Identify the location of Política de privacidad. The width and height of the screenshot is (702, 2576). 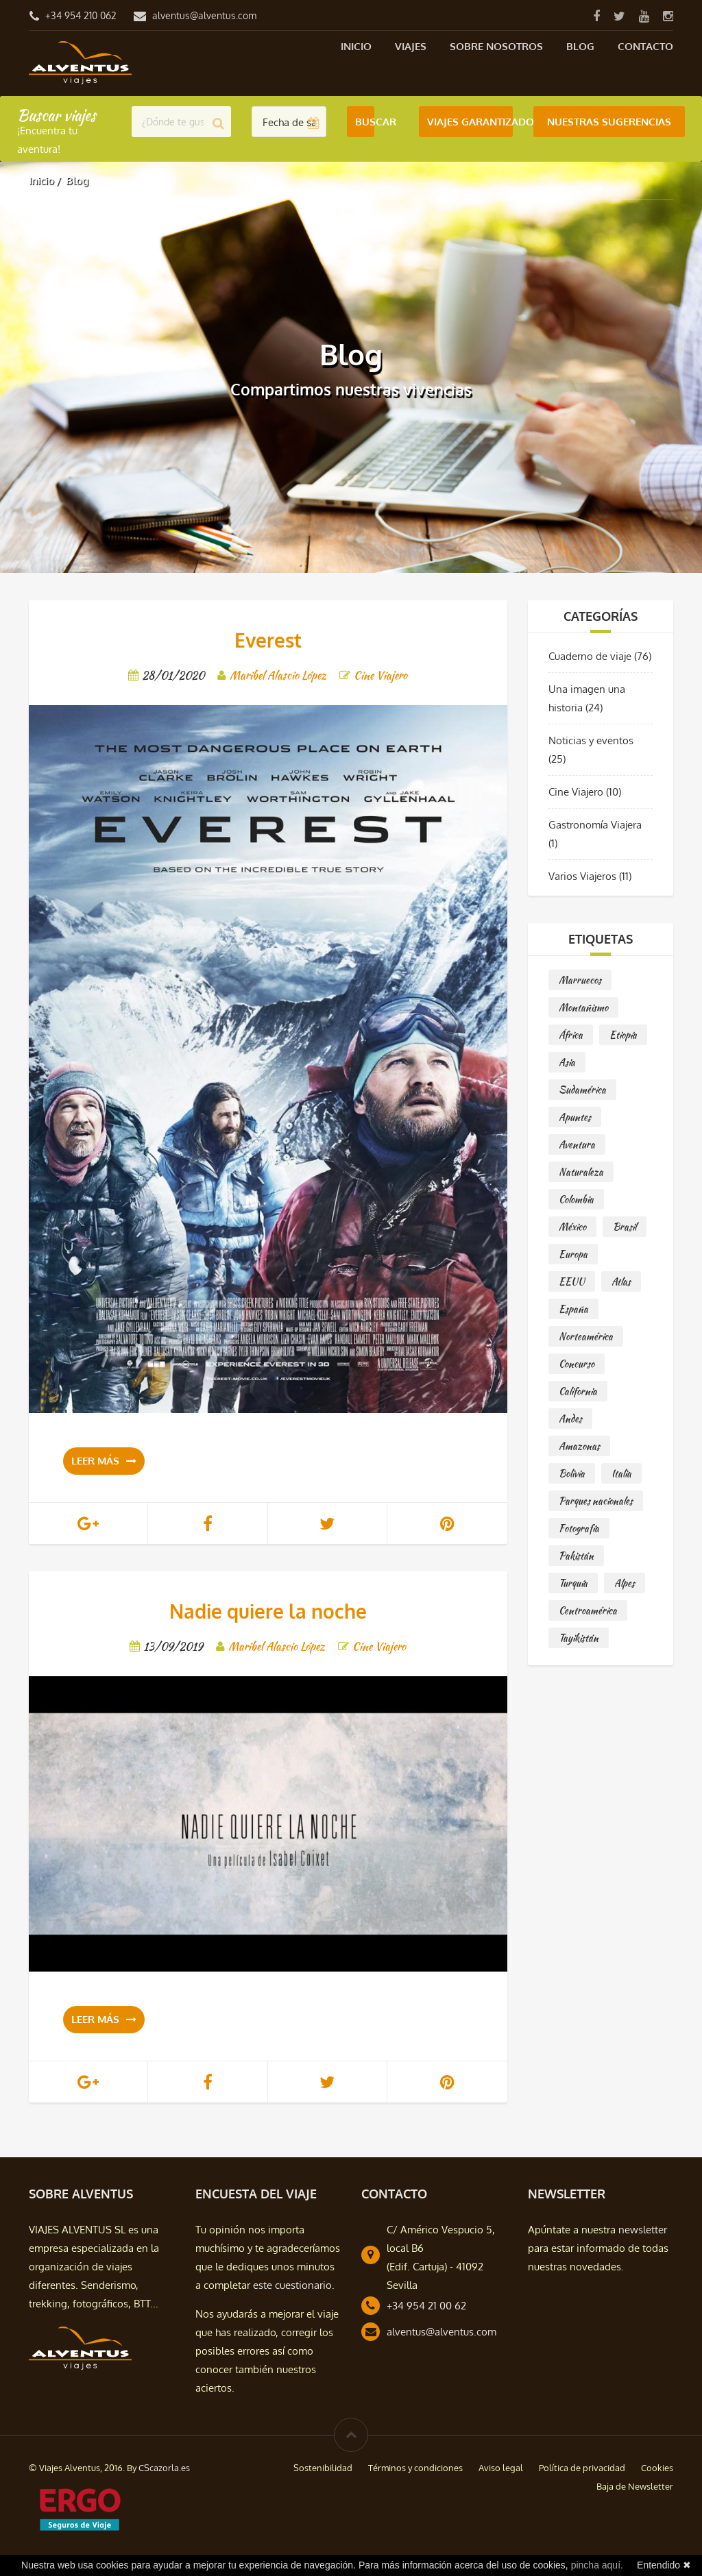
(582, 2467).